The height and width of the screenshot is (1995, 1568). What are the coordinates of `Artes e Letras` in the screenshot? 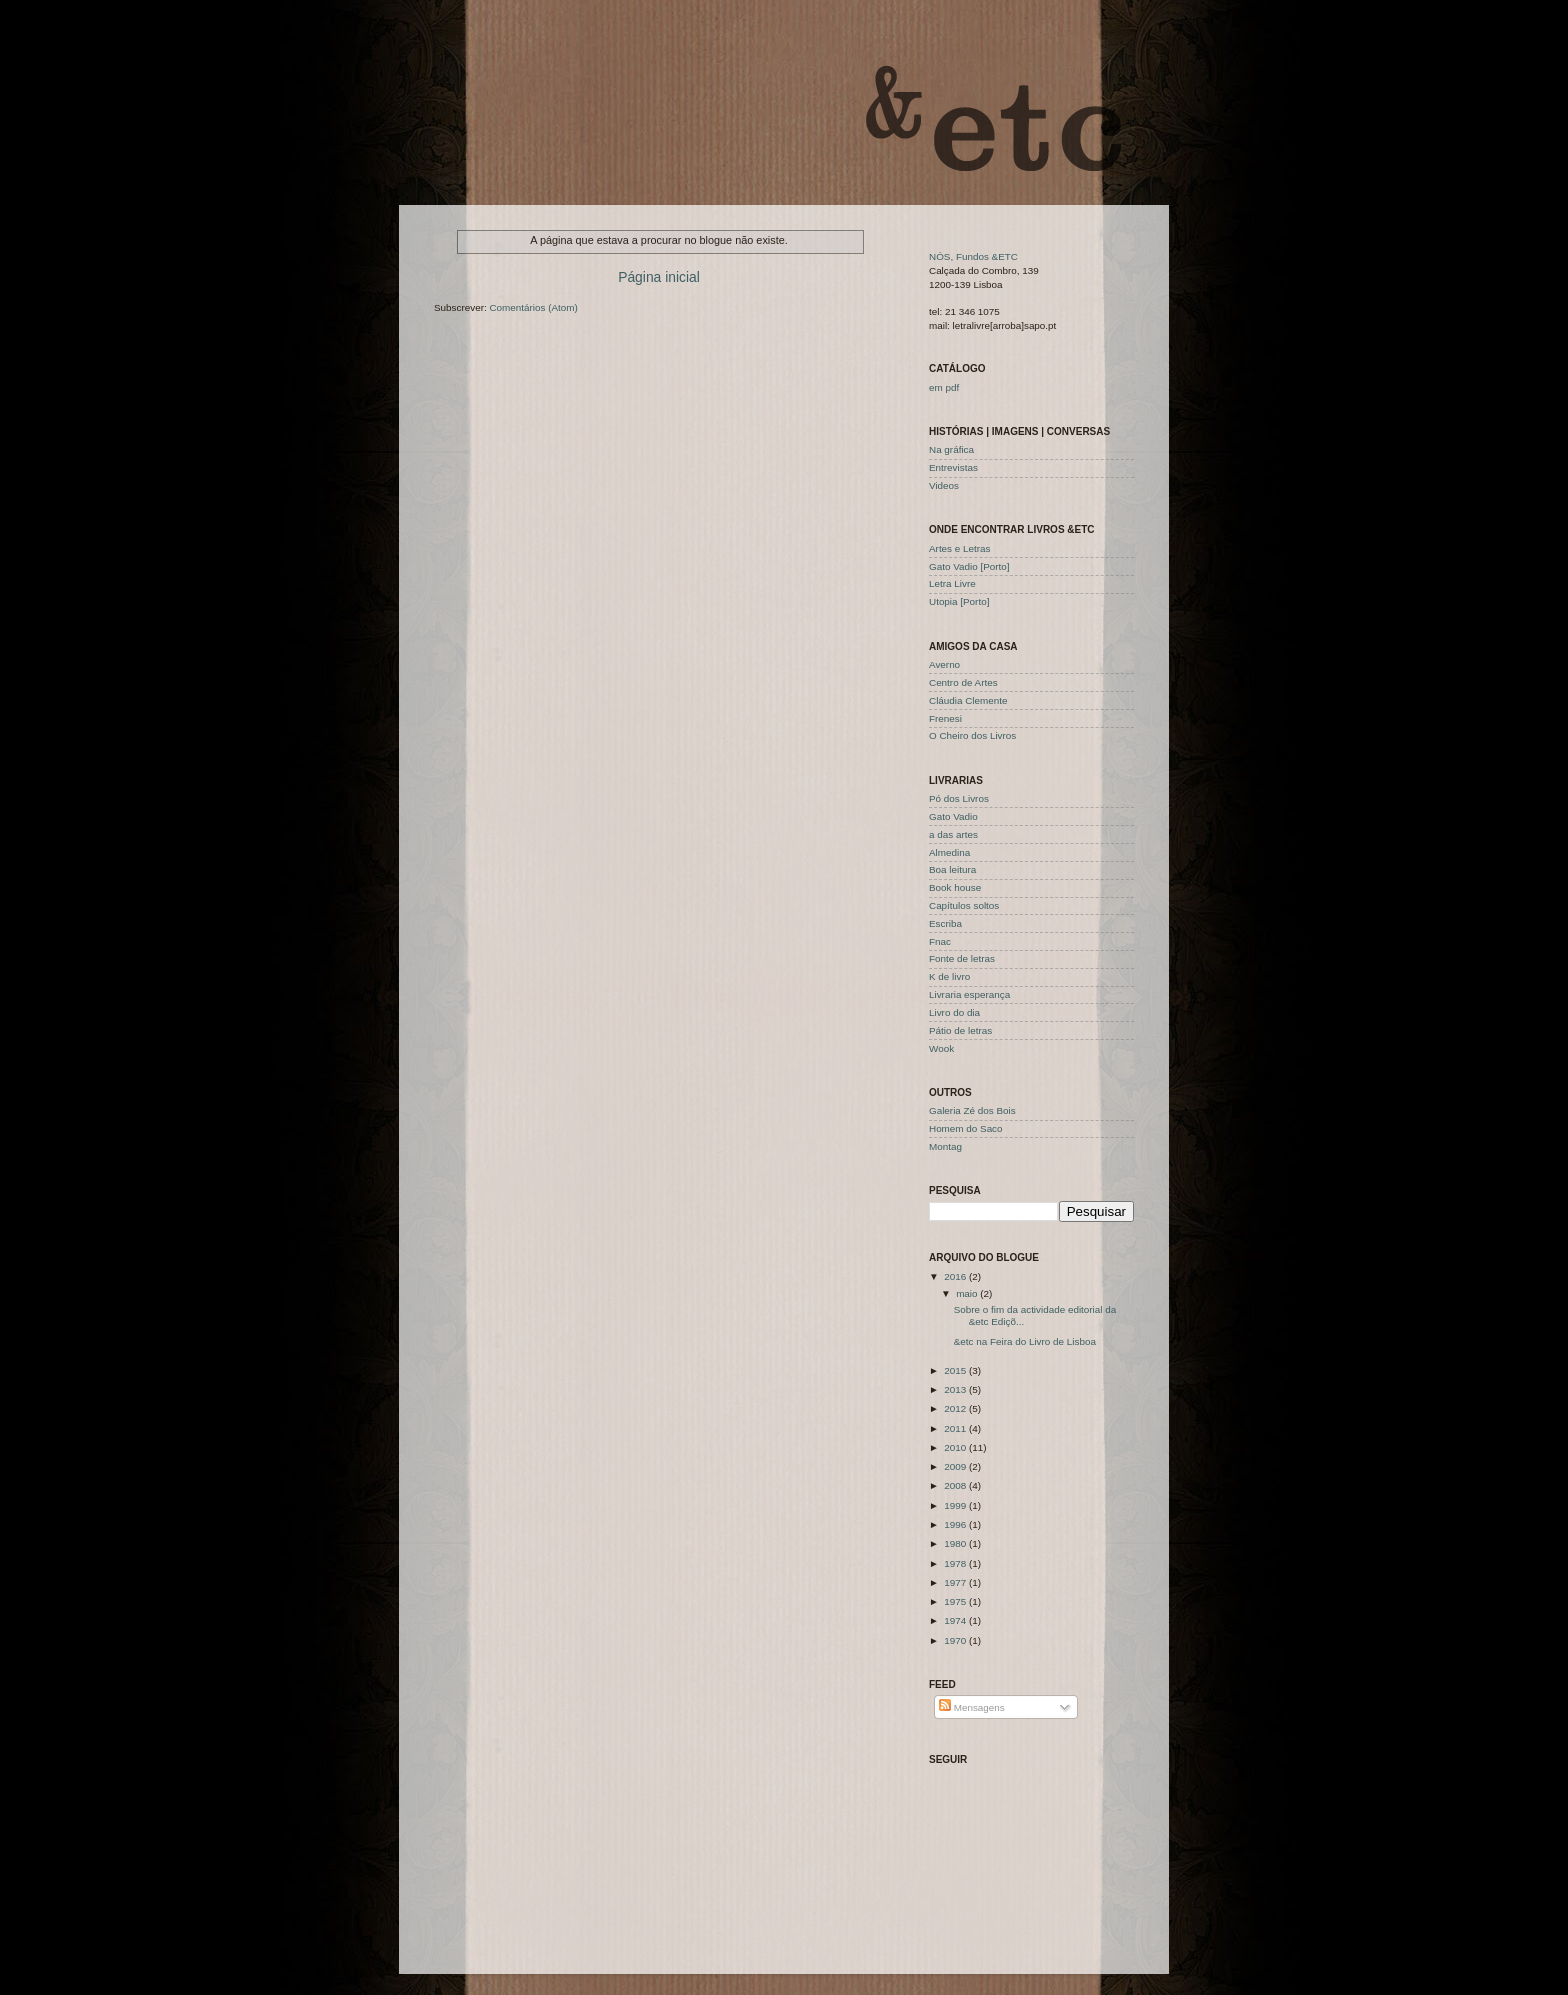 It's located at (959, 548).